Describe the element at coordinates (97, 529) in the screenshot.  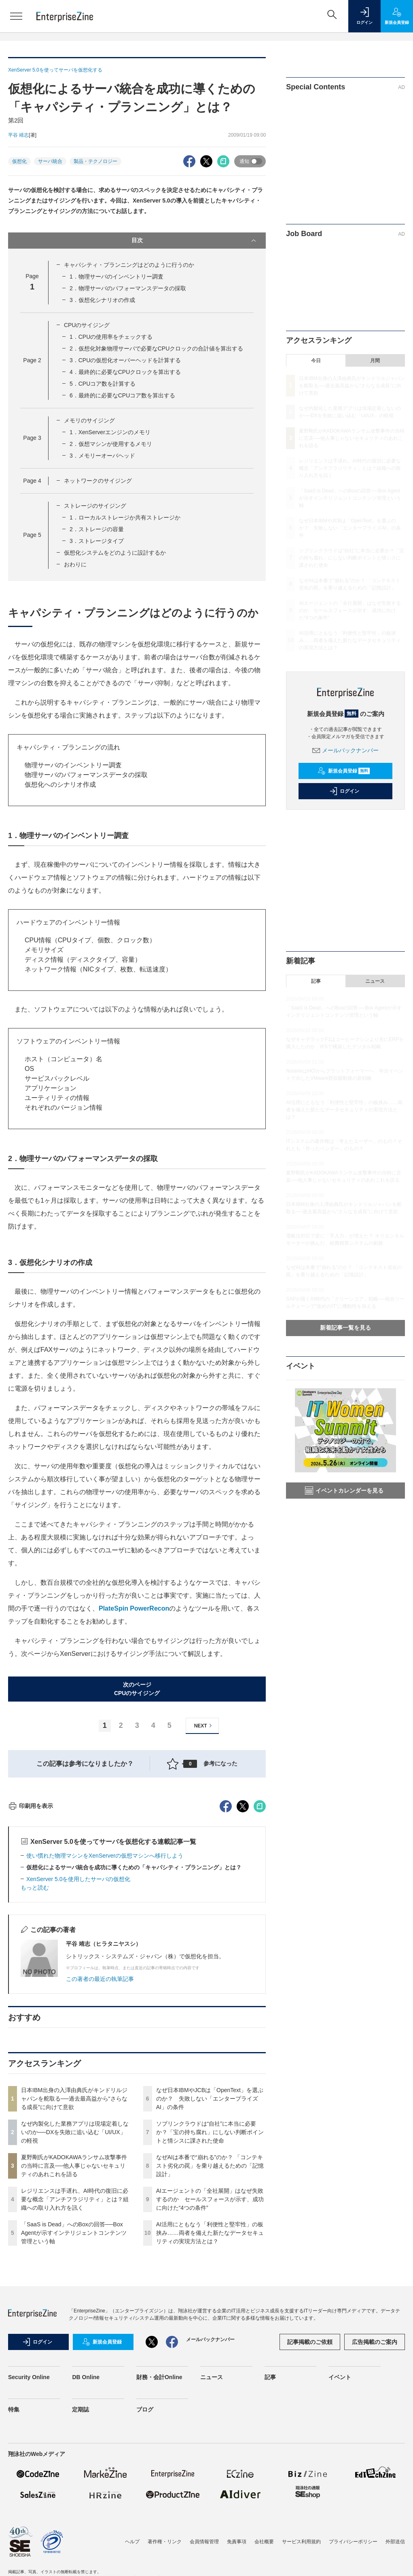
I see `2．ストレージの容量` at that location.